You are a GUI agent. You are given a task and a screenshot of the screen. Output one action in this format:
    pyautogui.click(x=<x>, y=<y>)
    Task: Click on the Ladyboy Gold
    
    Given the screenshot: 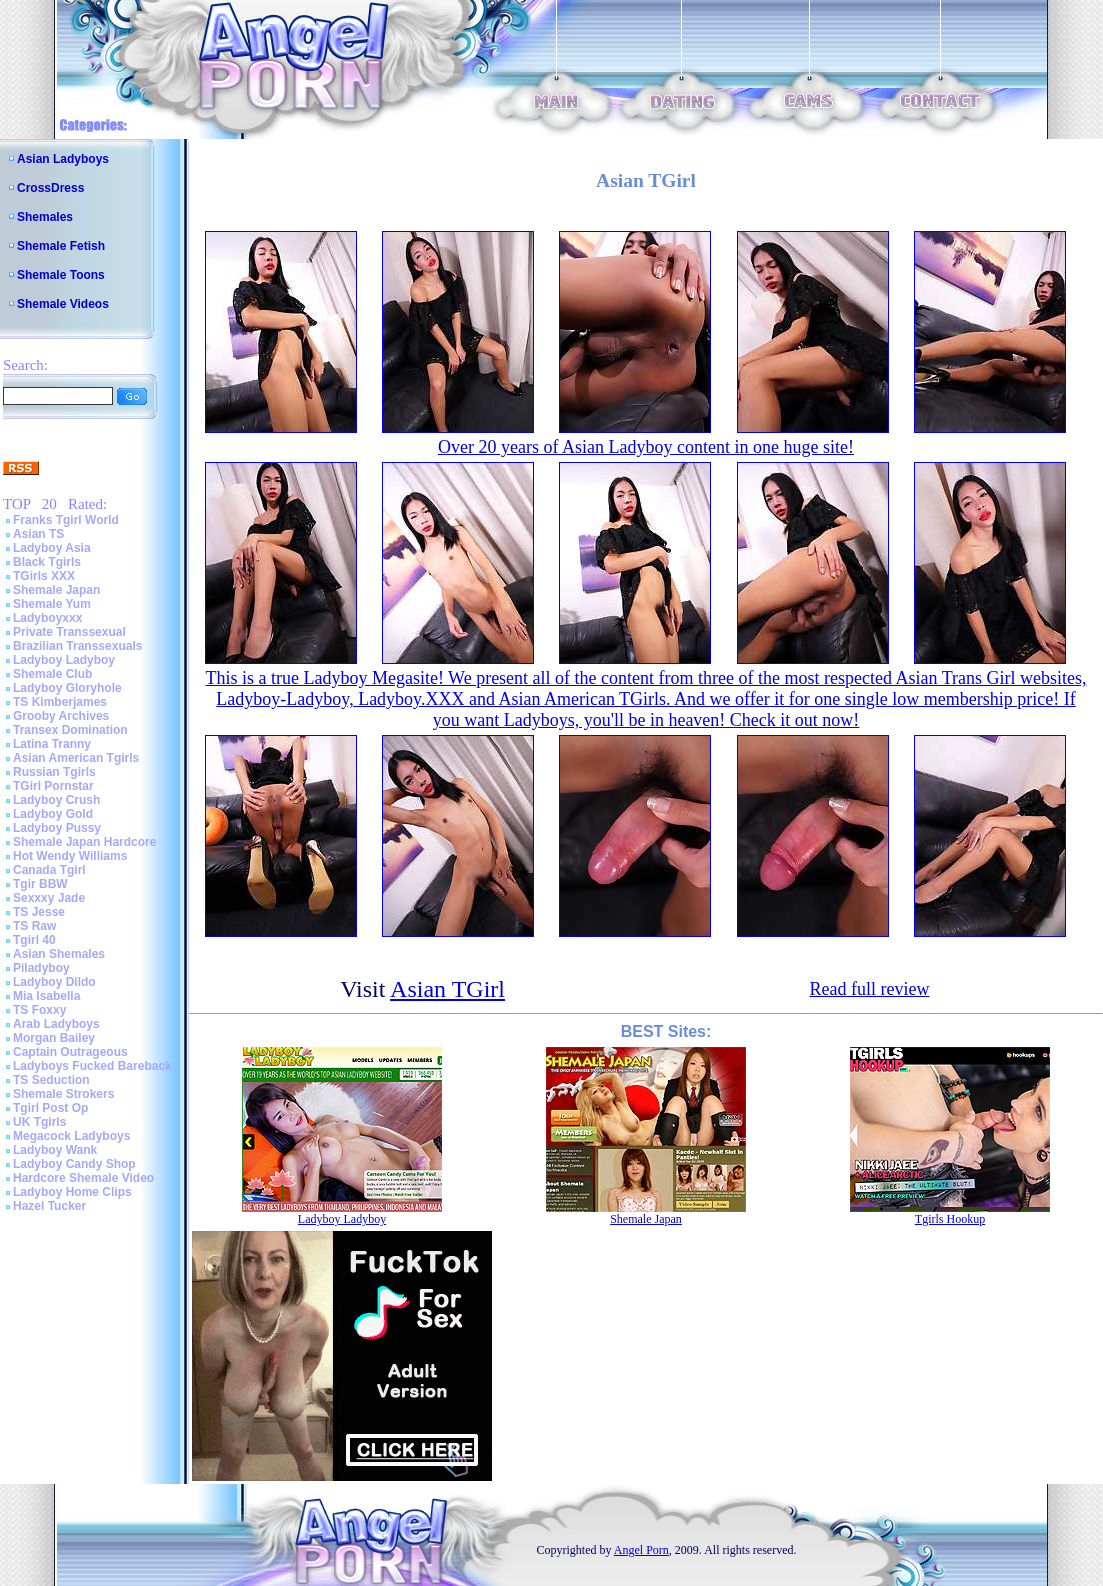 What is the action you would take?
    pyautogui.click(x=53, y=814)
    